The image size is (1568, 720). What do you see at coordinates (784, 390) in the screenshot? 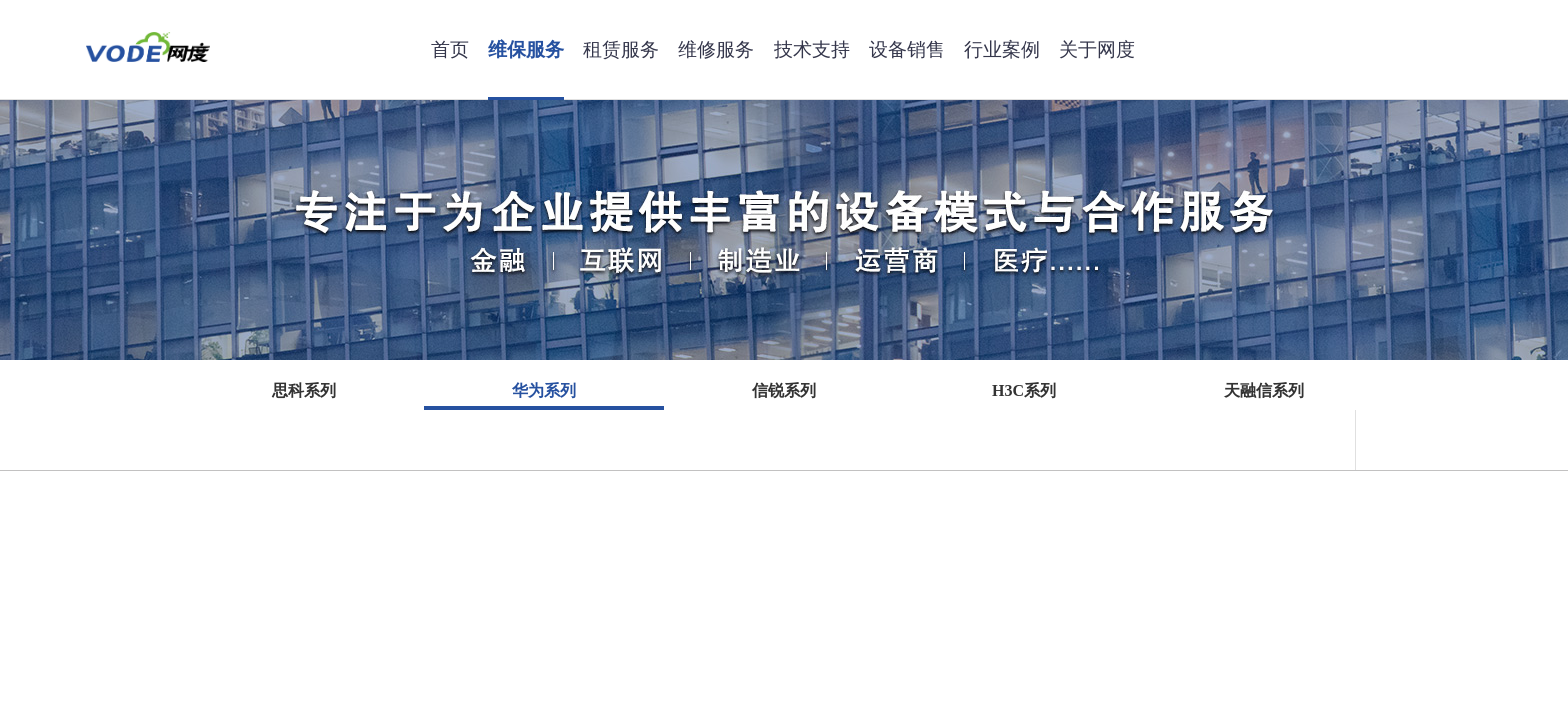
I see `信锐系列` at bounding box center [784, 390].